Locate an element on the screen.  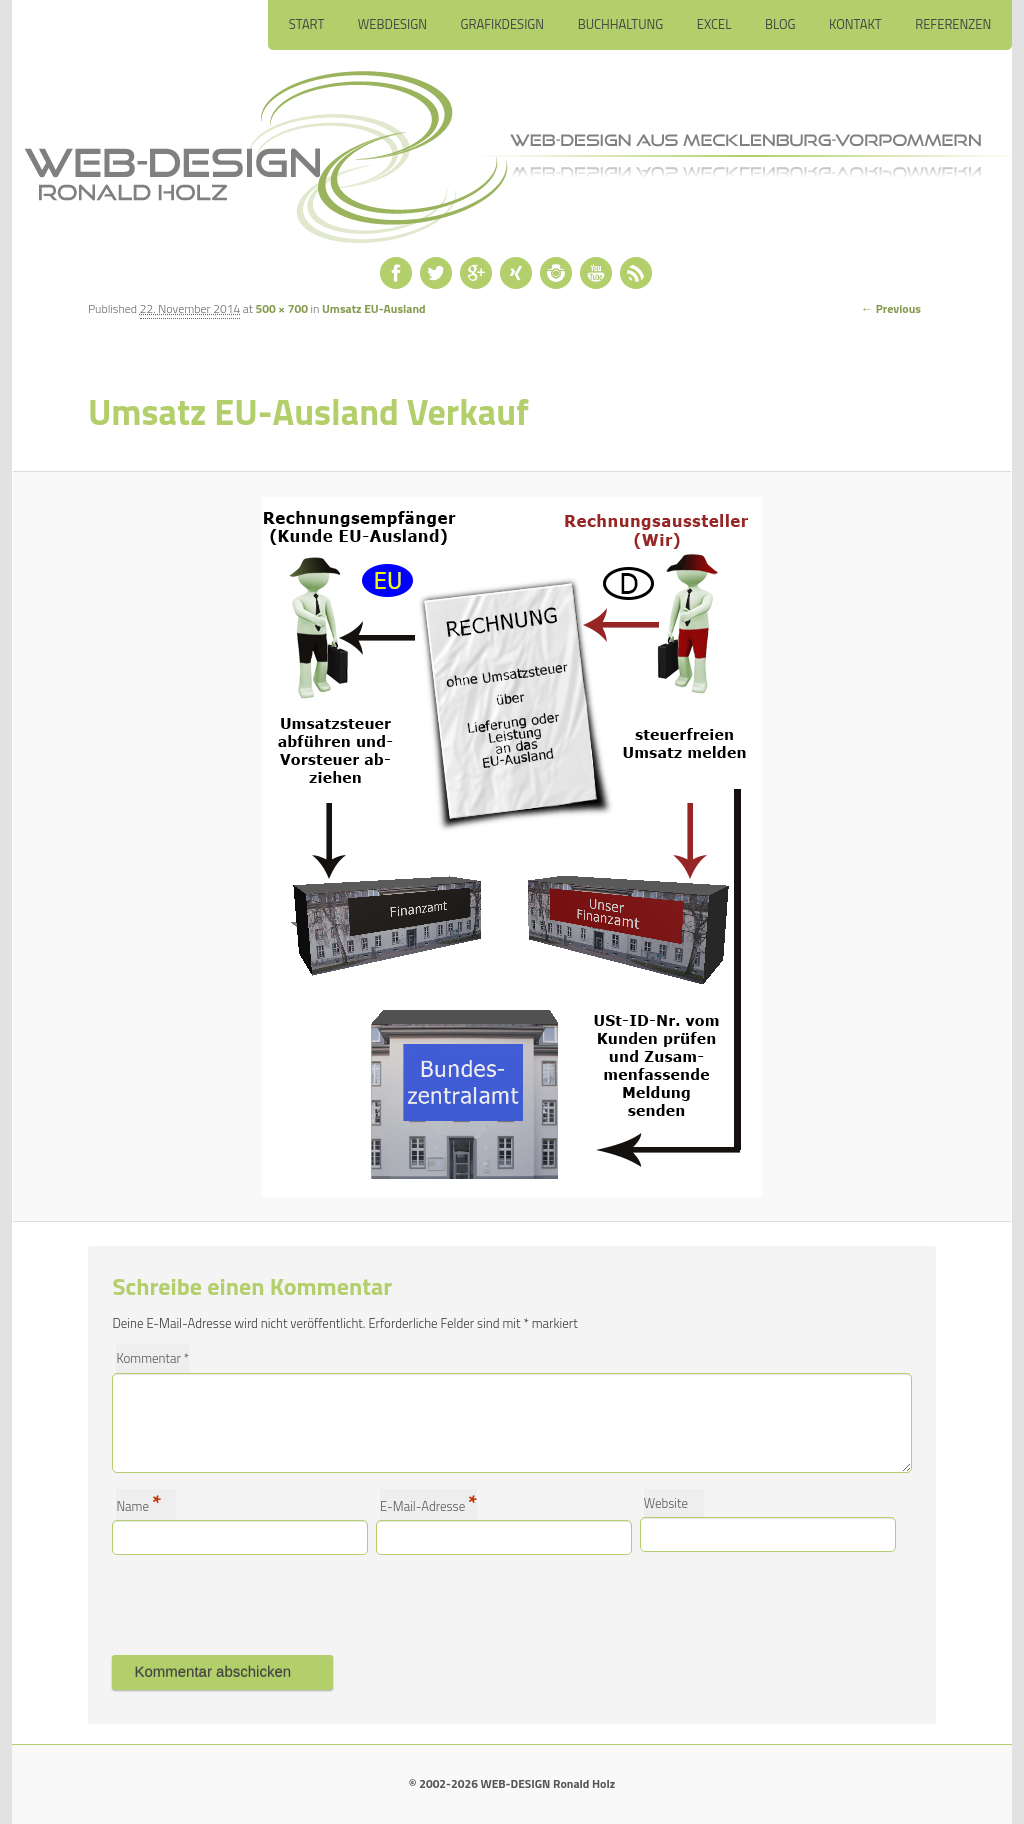
Kommentar is located at coordinates (152, 1358).